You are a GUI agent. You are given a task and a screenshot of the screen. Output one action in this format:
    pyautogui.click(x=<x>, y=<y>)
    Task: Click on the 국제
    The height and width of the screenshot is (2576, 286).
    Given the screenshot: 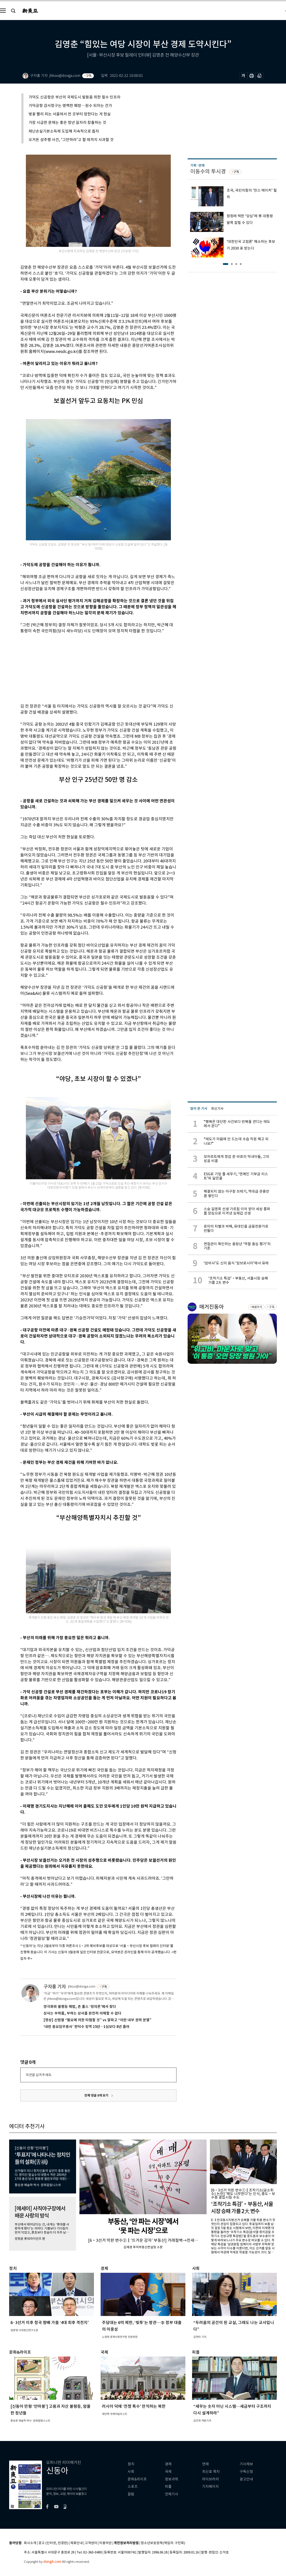 What is the action you would take?
    pyautogui.click(x=168, y=2472)
    